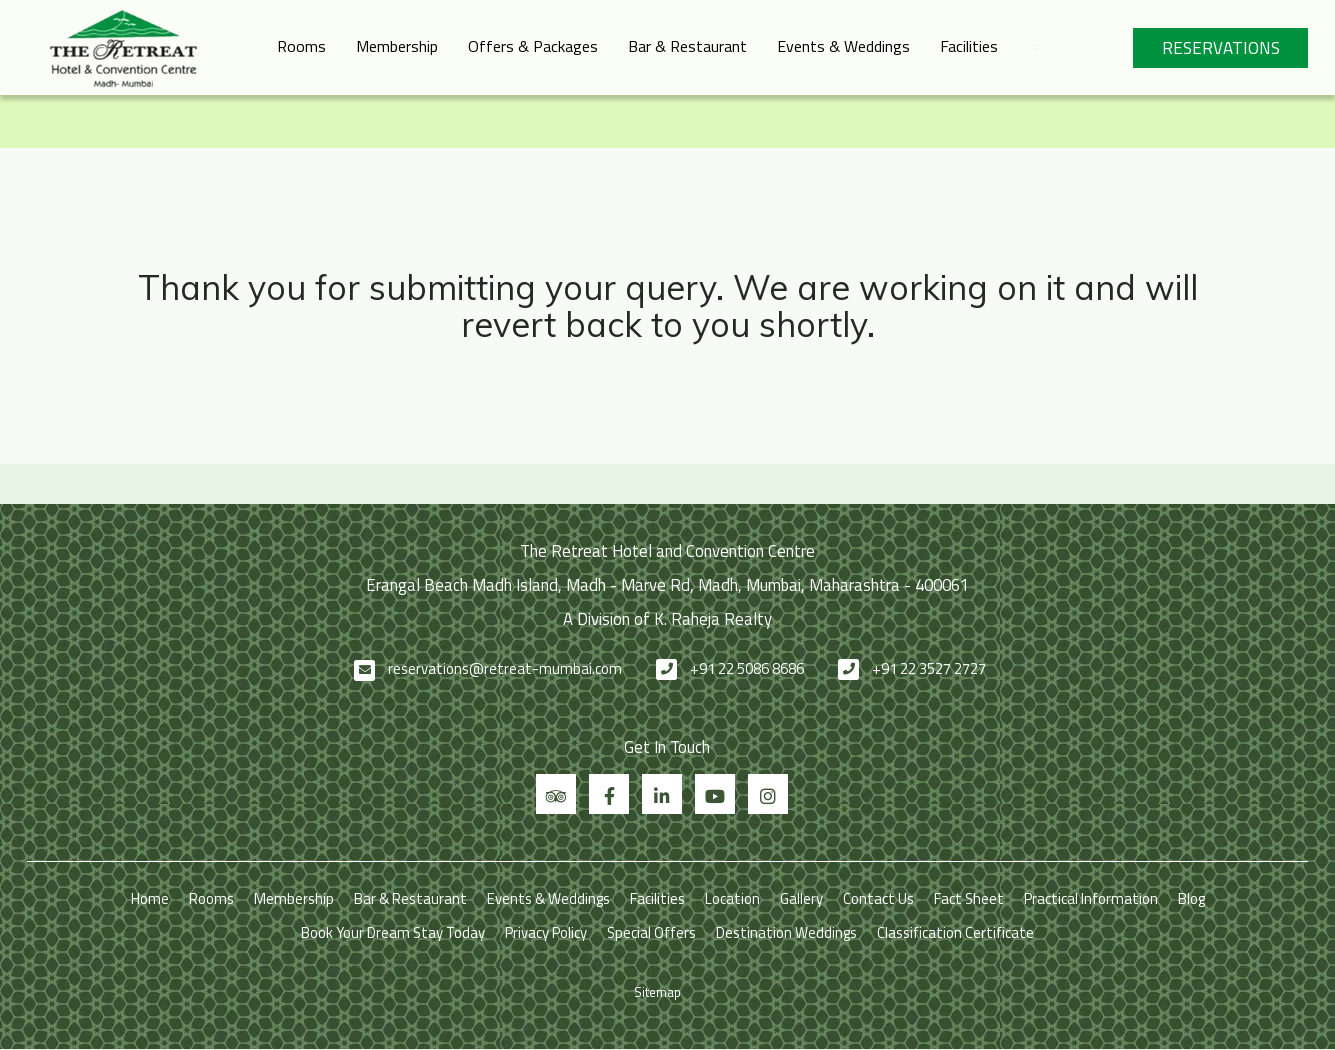  Describe the element at coordinates (301, 46) in the screenshot. I see `Rooms` at that location.